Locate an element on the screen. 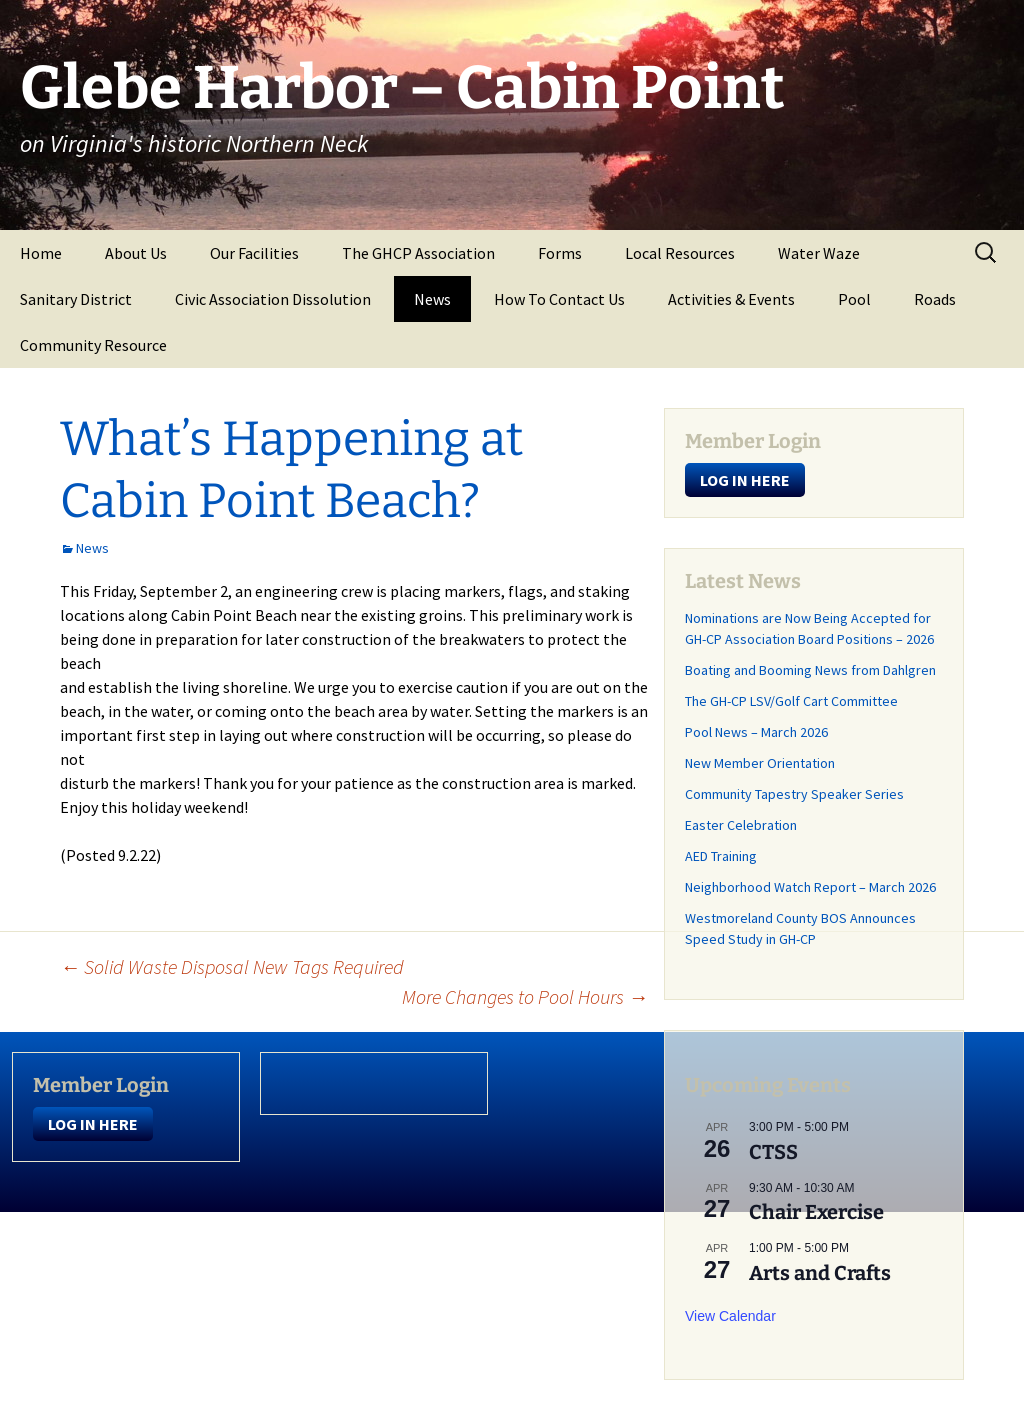 This screenshot has height=1410, width=1024. Water Waze is located at coordinates (819, 253).